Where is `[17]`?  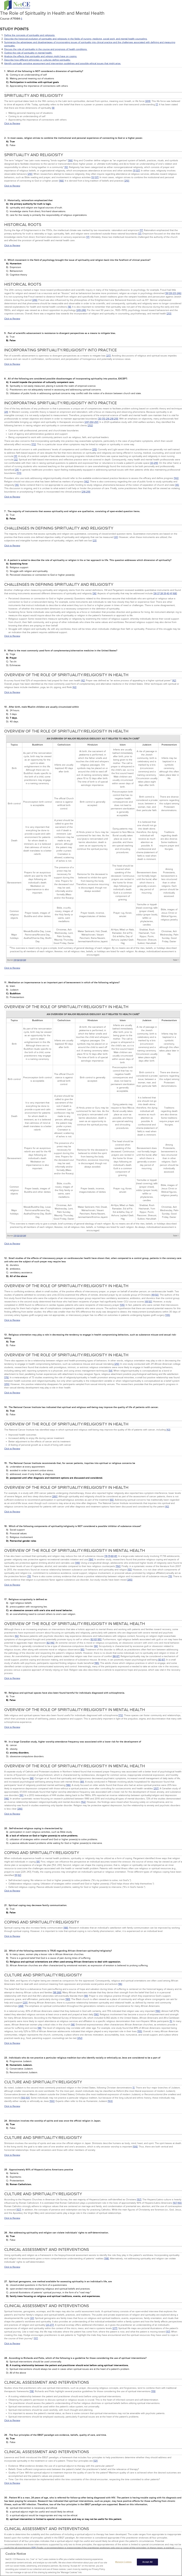 [17] is located at coordinates (141, 230).